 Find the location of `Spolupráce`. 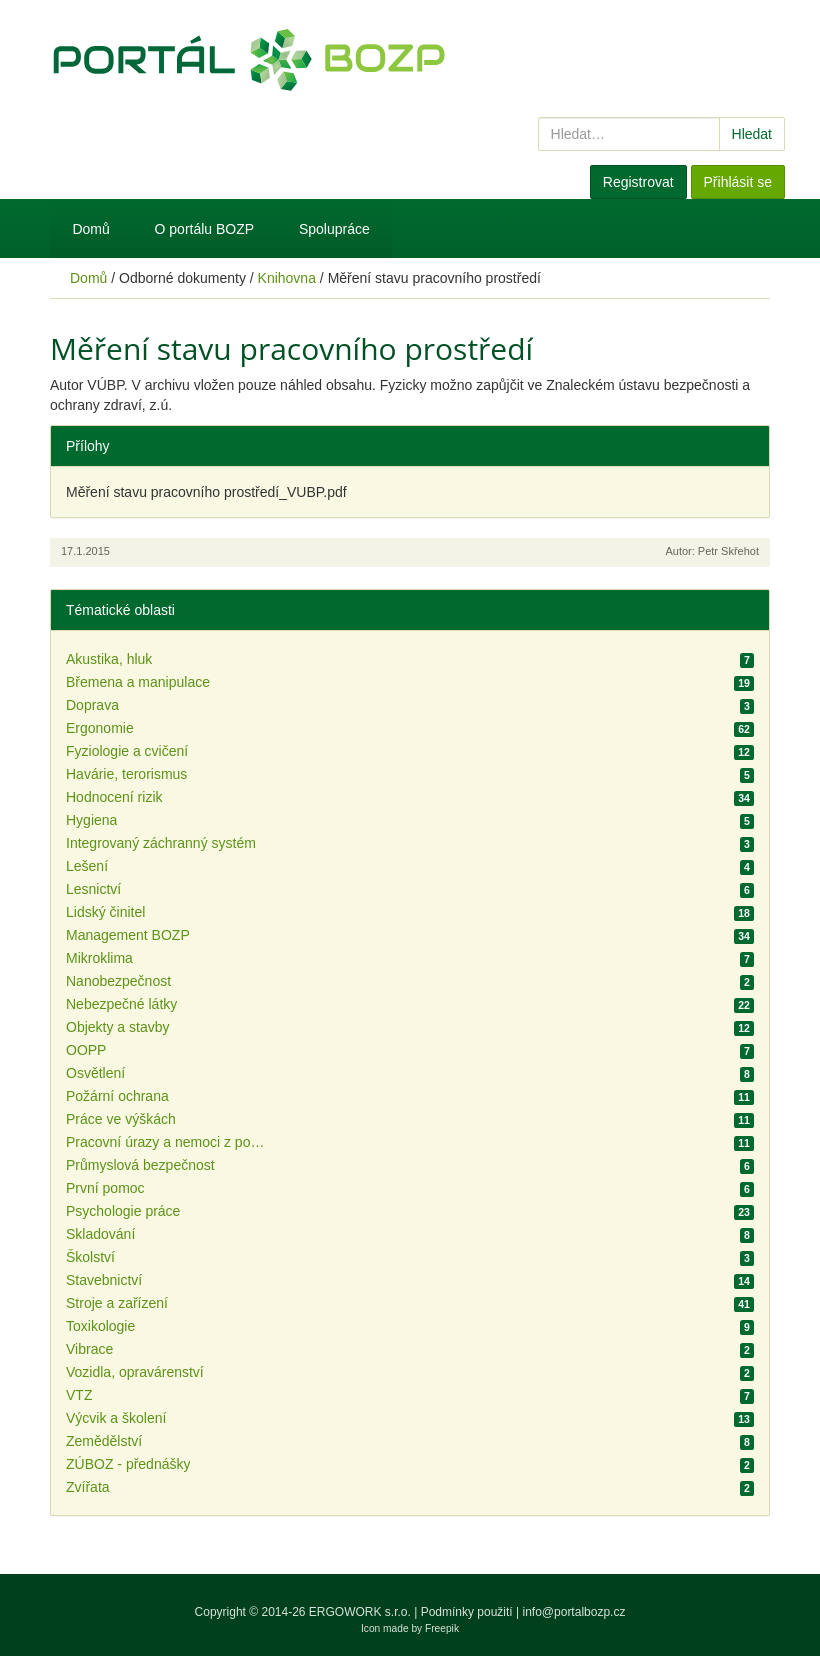

Spolupráce is located at coordinates (334, 229).